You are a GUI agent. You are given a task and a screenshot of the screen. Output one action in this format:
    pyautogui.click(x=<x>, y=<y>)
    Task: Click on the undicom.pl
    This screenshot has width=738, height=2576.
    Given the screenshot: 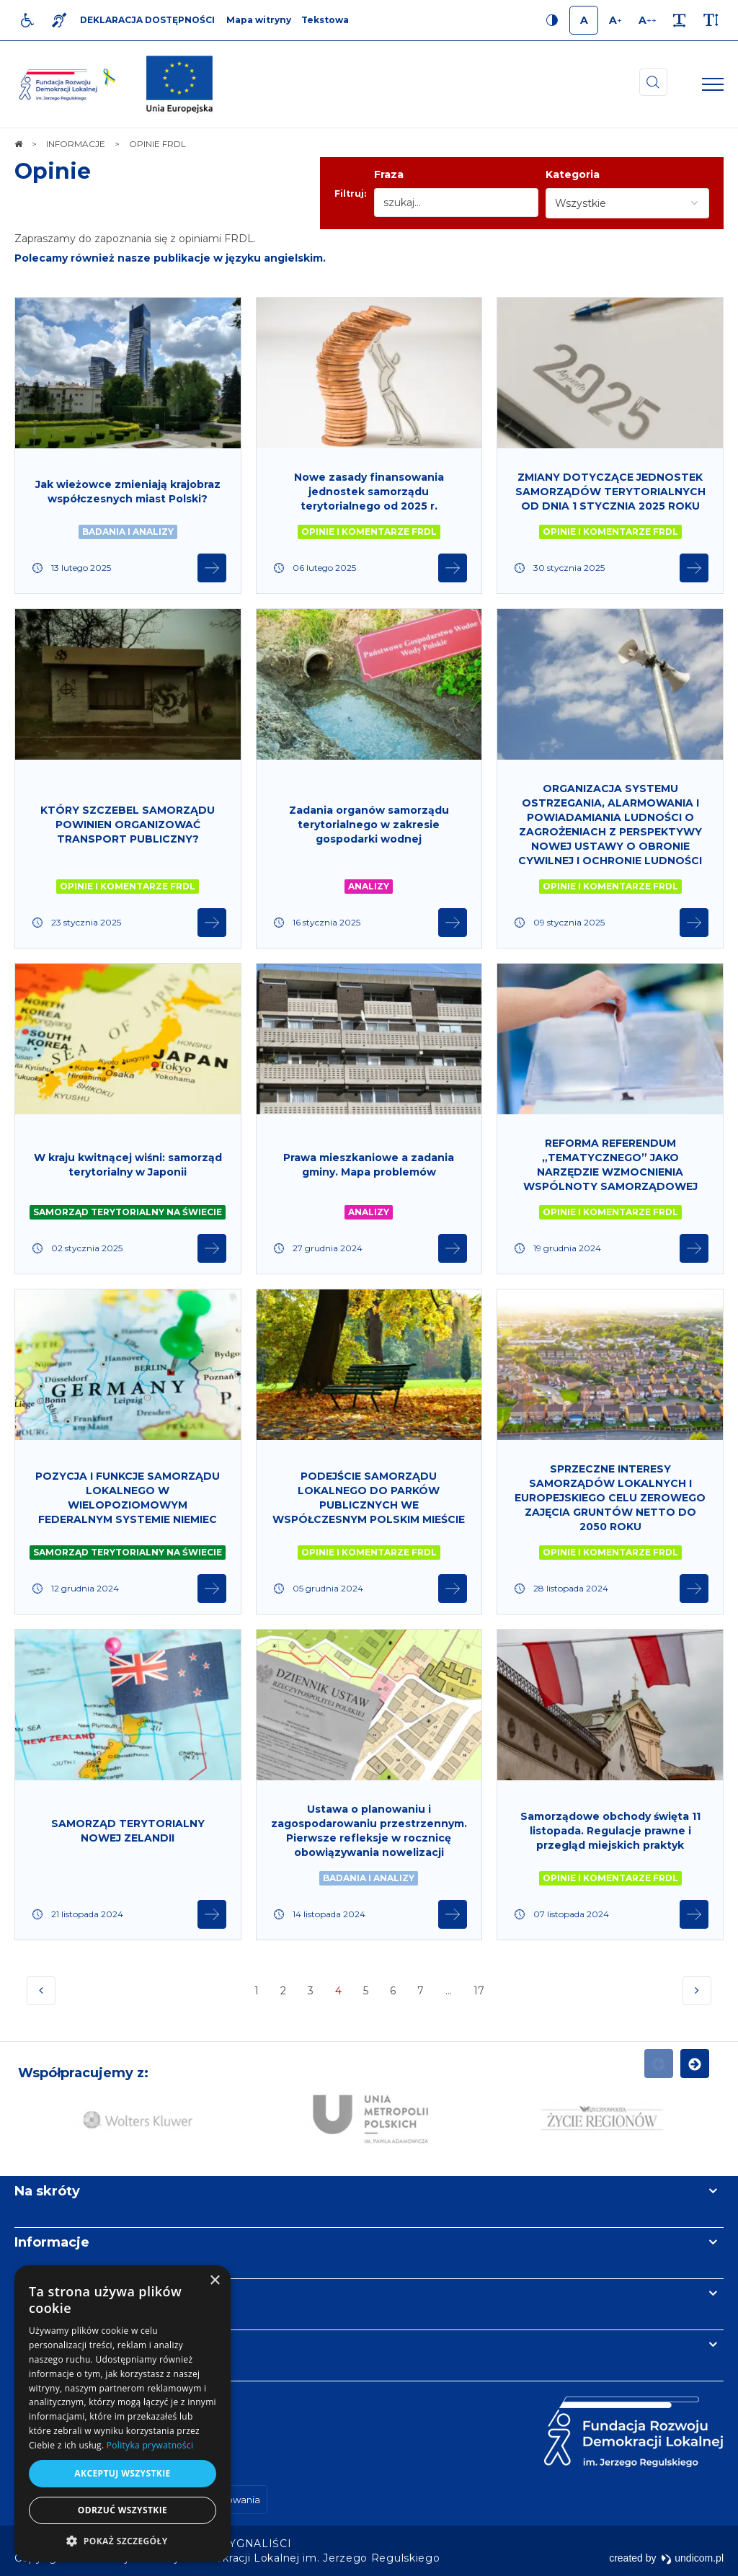 What is the action you would take?
    pyautogui.click(x=692, y=2558)
    